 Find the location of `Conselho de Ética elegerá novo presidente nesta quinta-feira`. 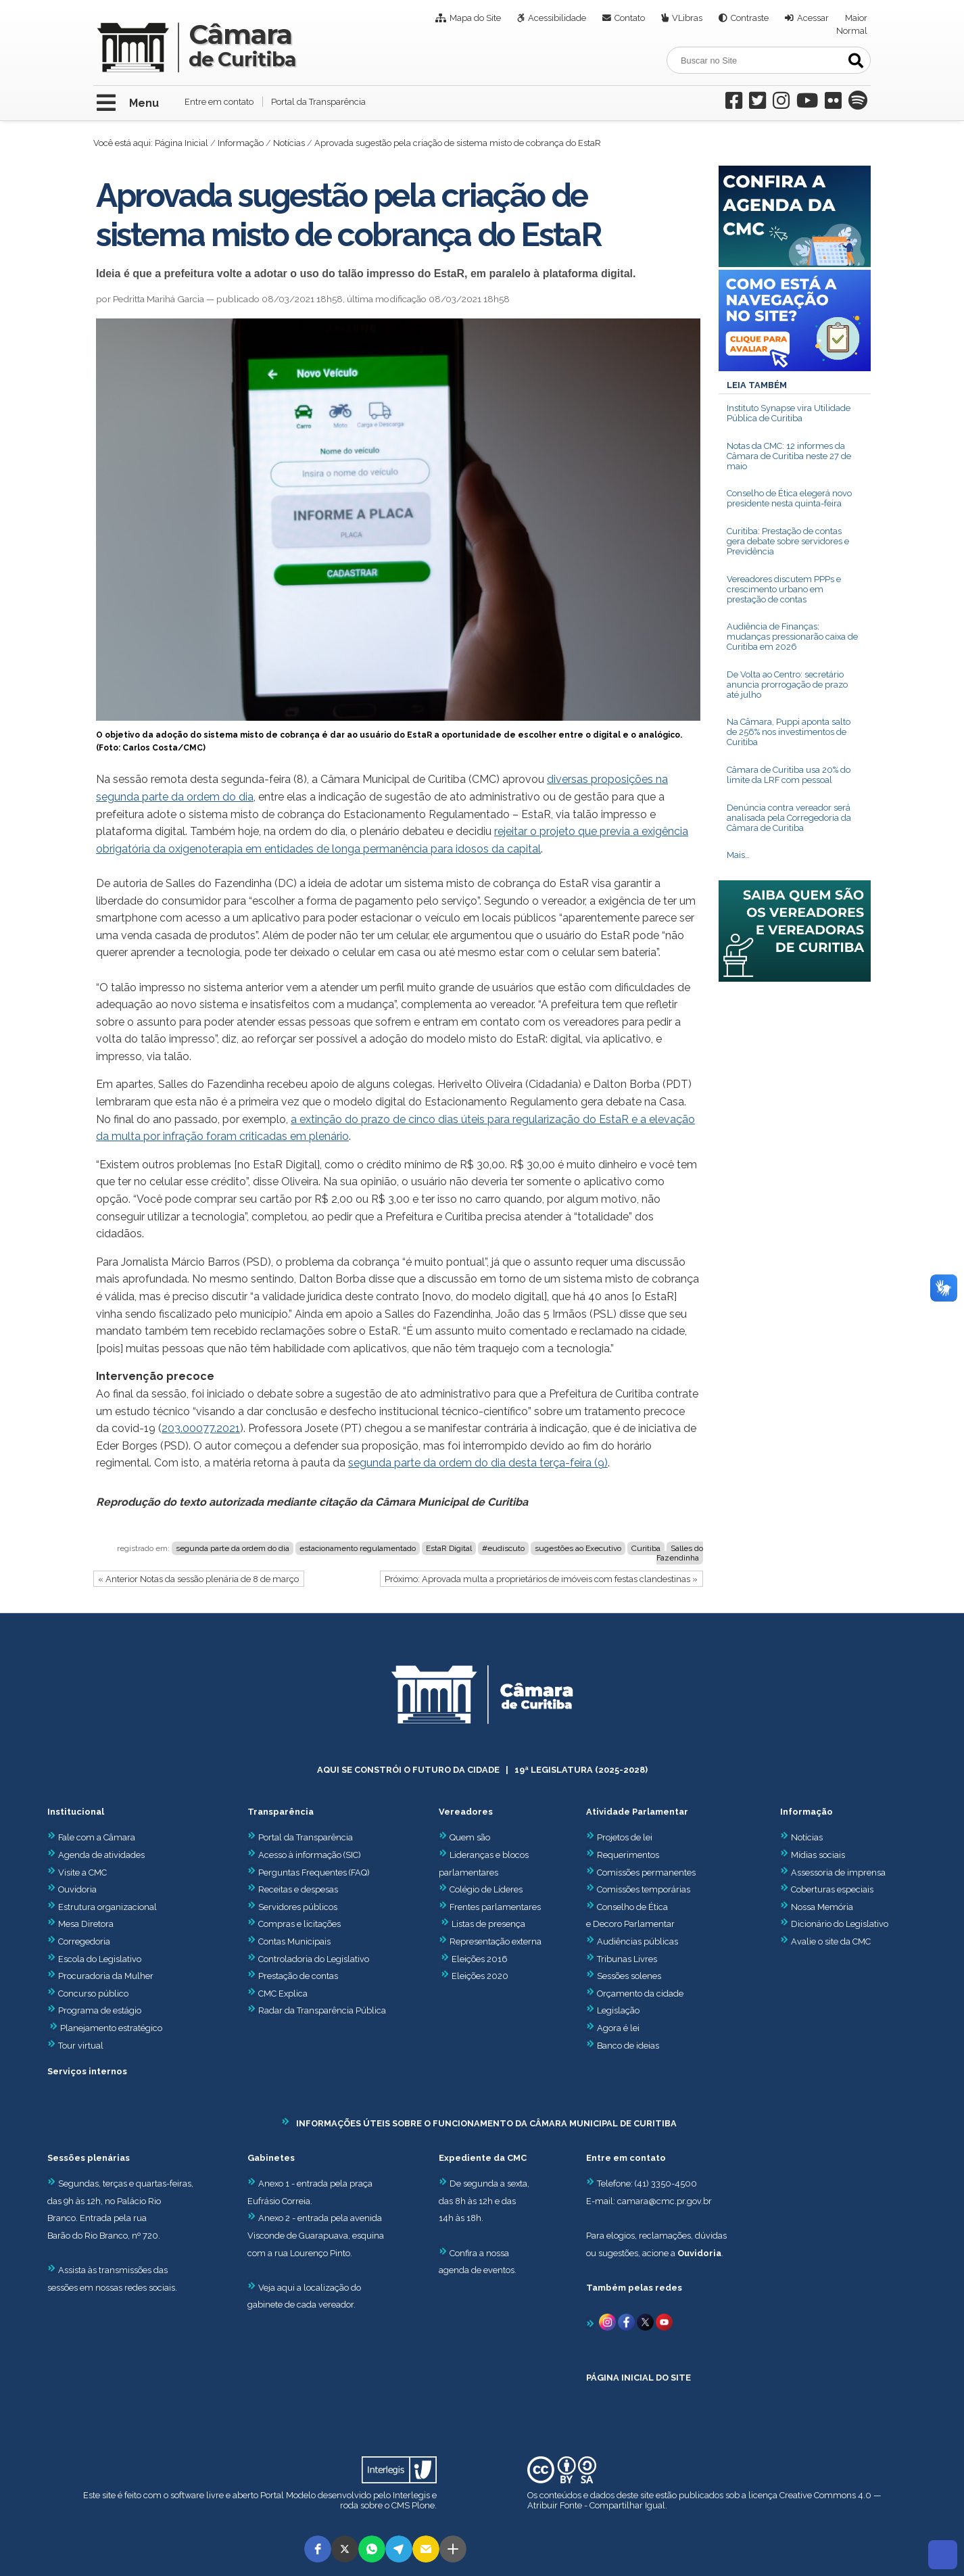

Conselho de Ética elegerá novo presidente nesta quinta-feira is located at coordinates (789, 498).